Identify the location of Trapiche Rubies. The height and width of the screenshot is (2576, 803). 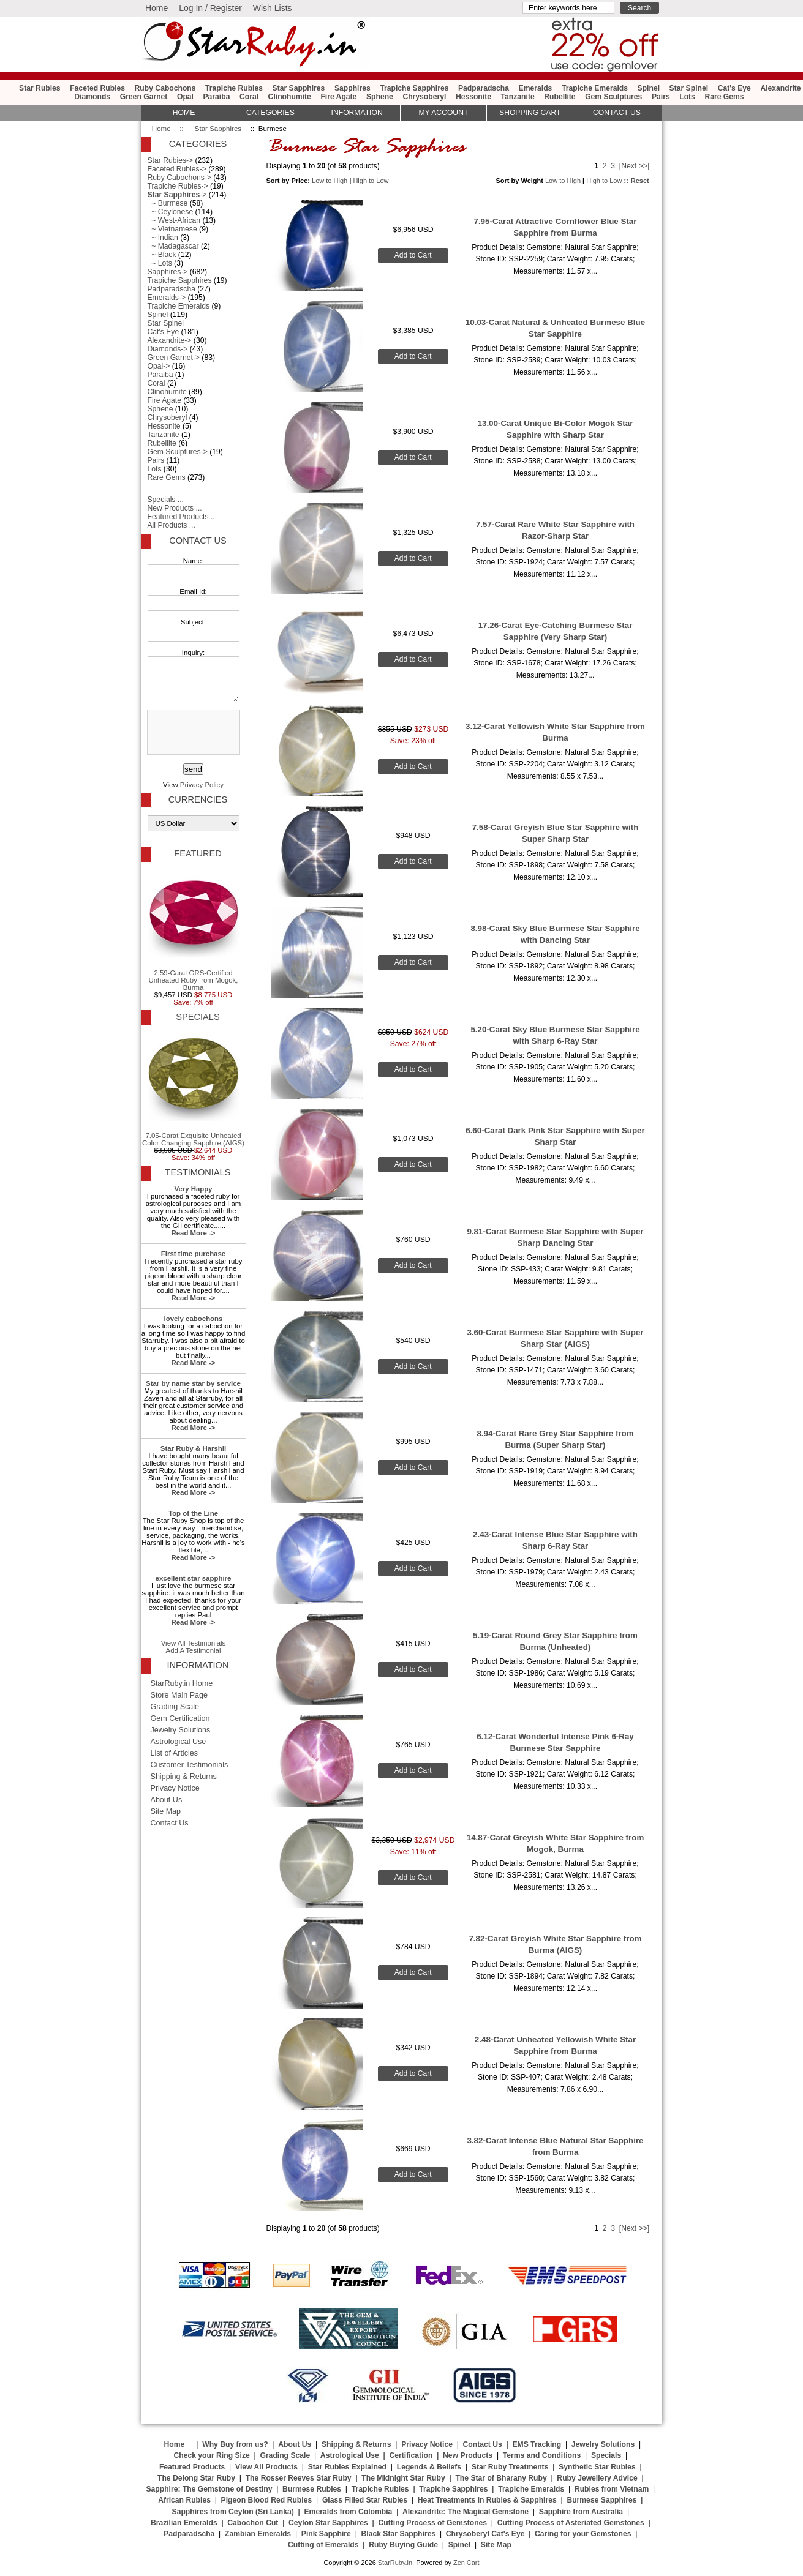
(234, 88).